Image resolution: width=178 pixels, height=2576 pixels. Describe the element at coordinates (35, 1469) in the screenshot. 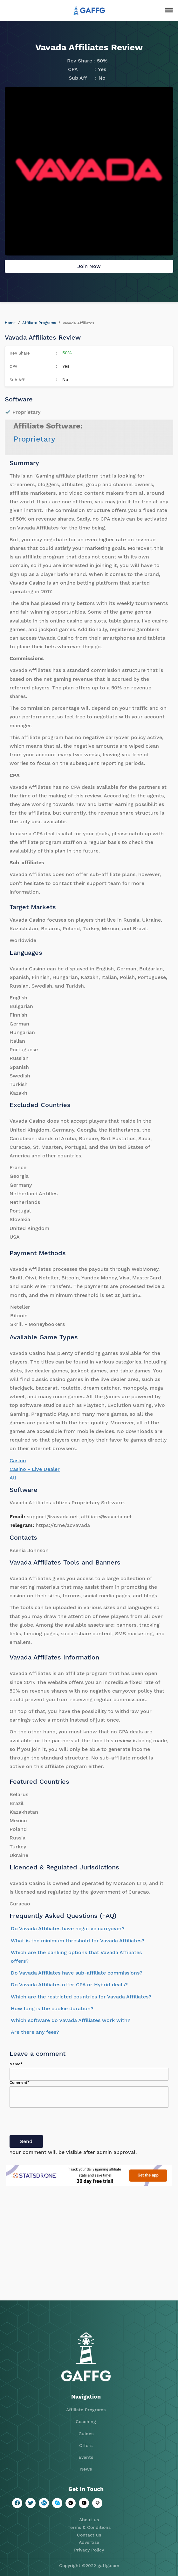

I see `Casino - Live Dealer` at that location.